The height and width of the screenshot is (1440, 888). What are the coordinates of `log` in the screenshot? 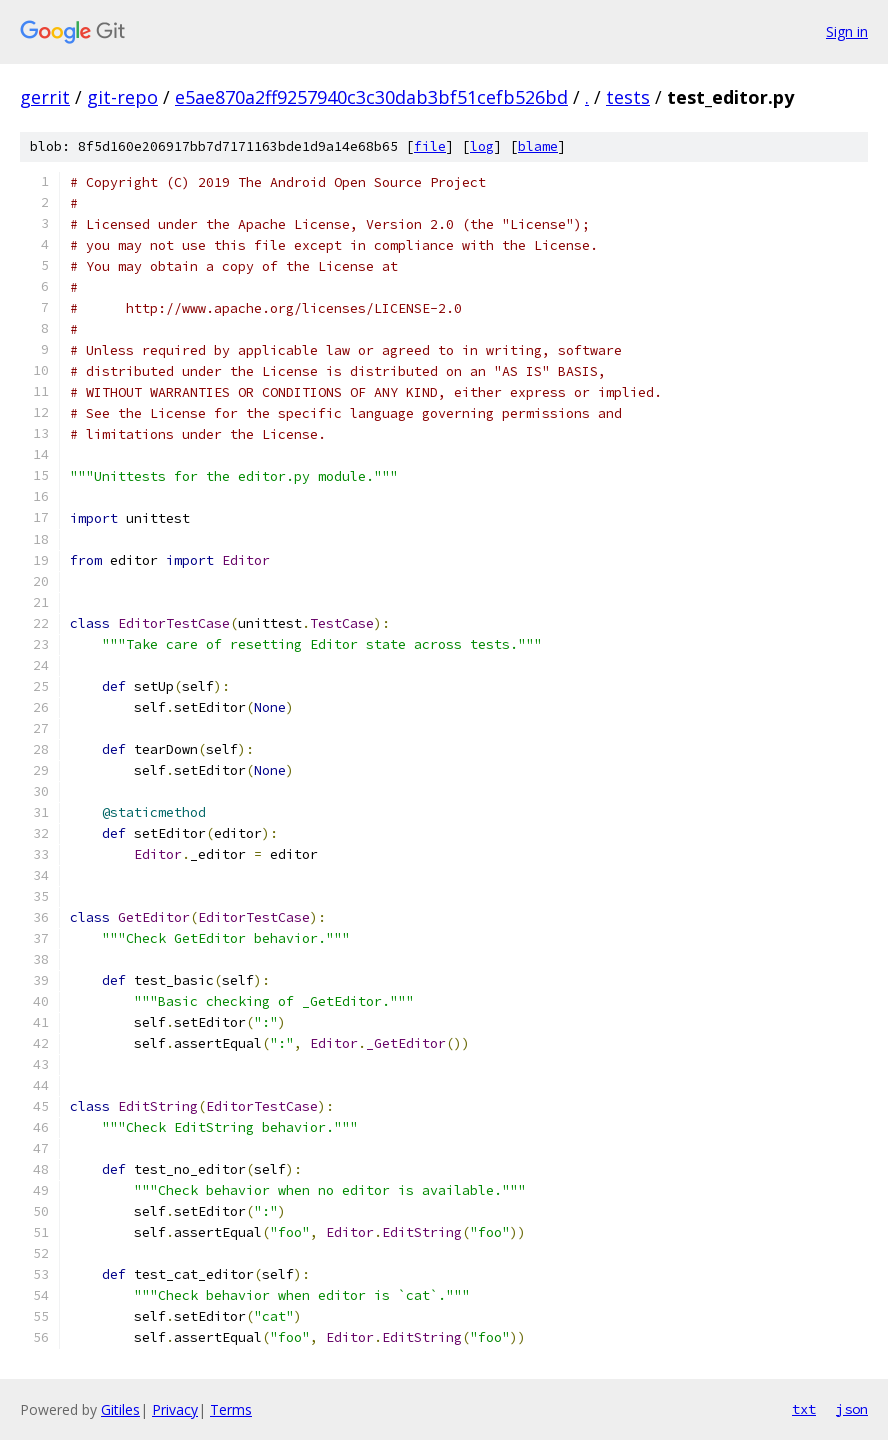 It's located at (482, 146).